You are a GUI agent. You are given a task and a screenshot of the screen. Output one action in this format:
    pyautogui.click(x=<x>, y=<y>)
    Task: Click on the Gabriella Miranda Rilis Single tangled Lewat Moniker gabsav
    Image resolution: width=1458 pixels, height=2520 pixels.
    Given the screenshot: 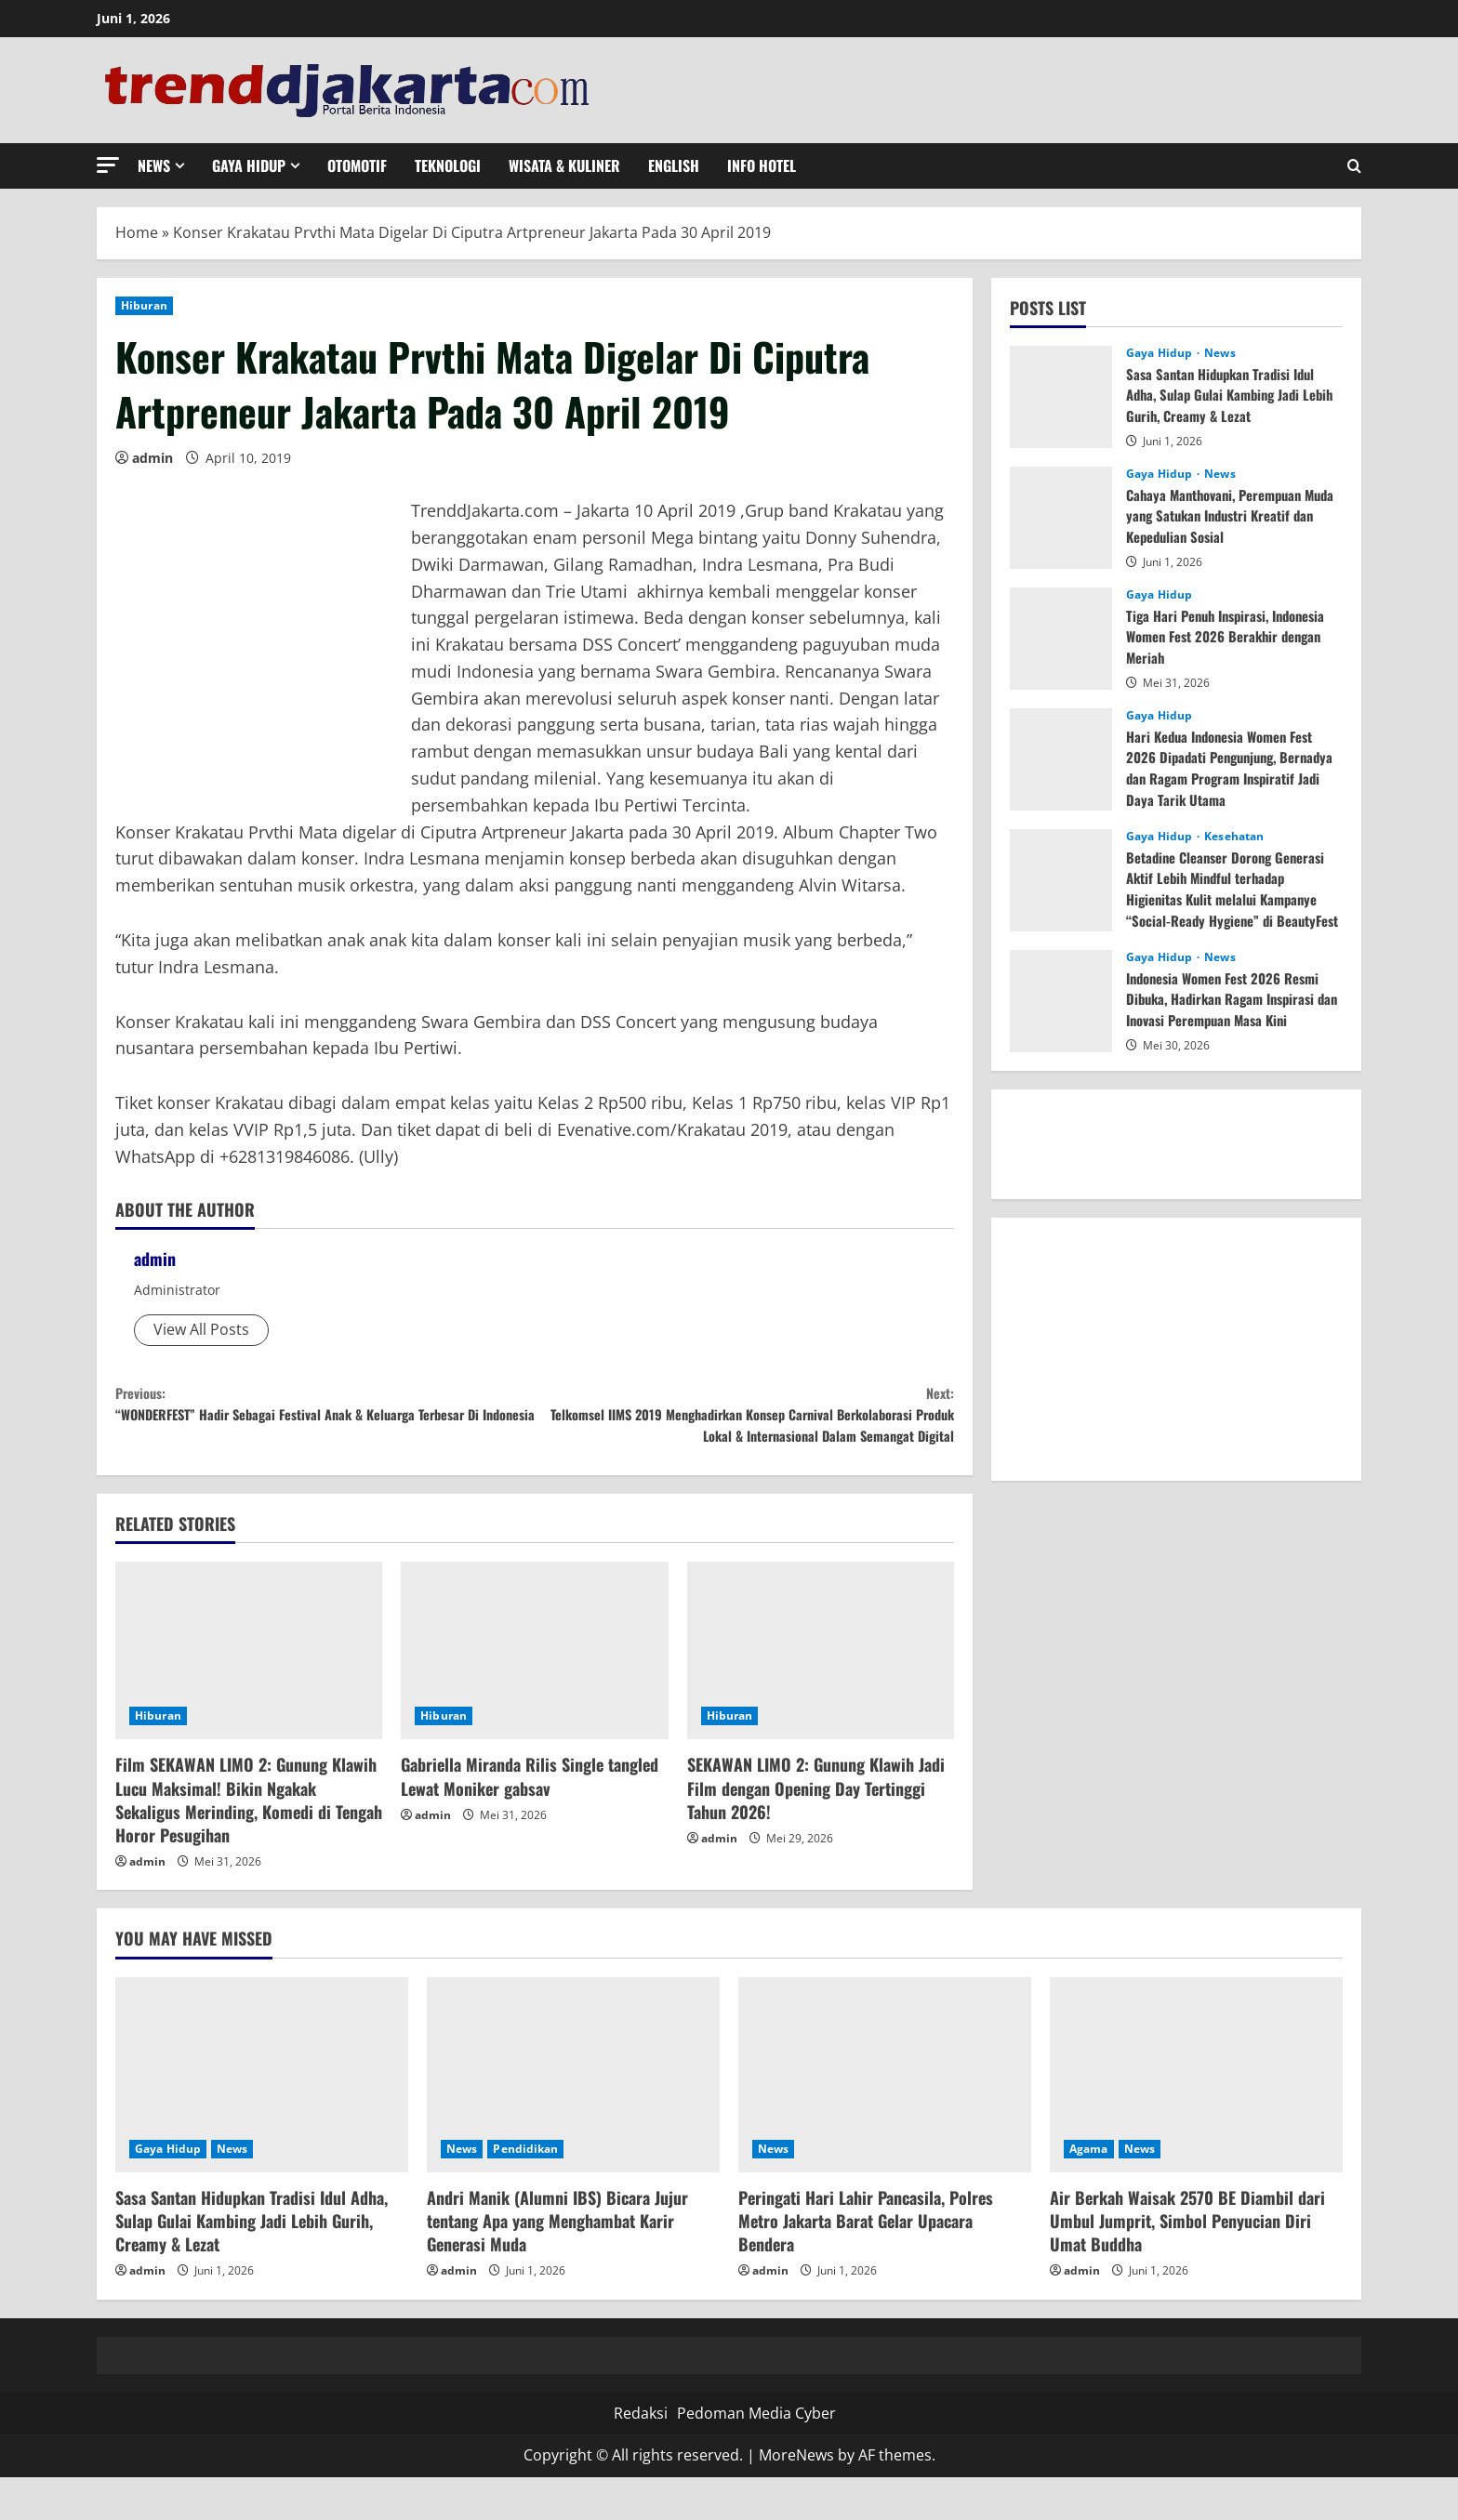 What is the action you would take?
    pyautogui.click(x=529, y=1819)
    